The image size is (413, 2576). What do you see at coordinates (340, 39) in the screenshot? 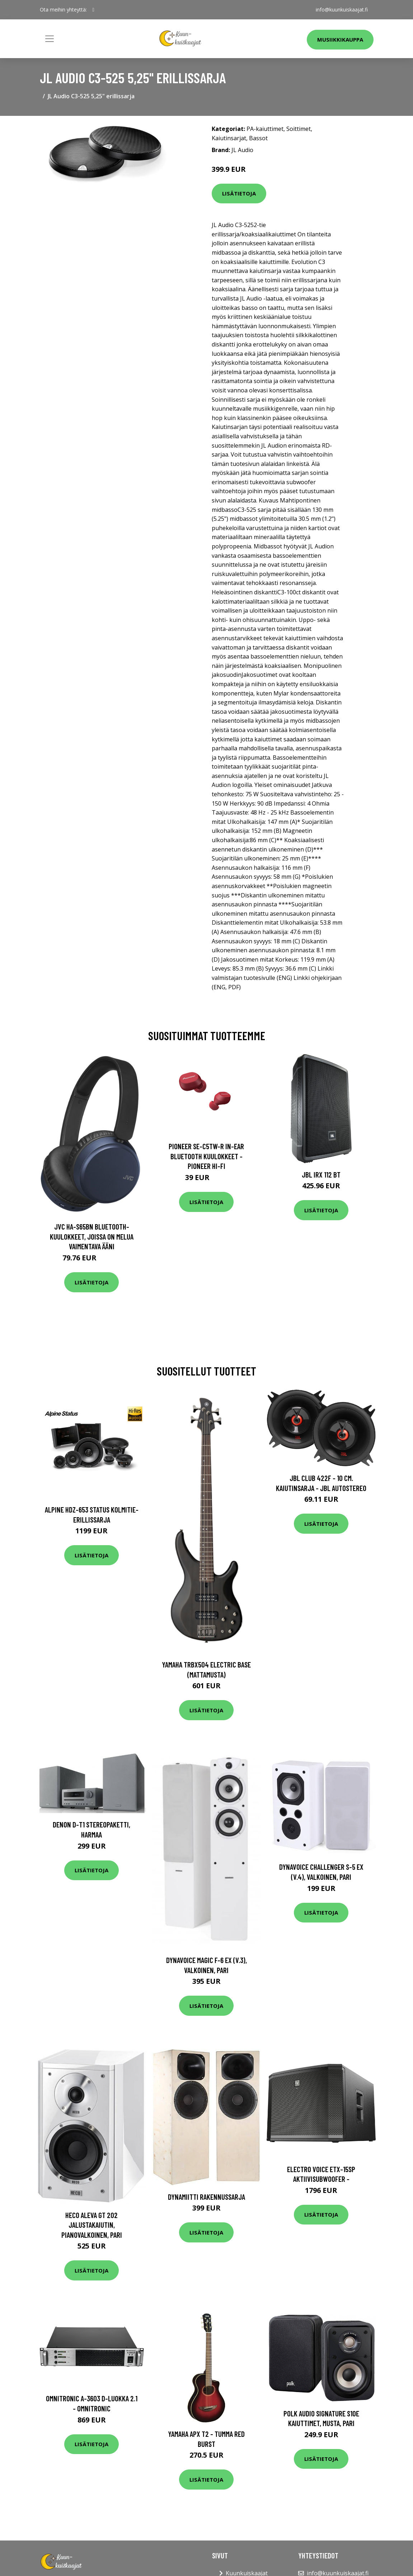
I see `Musiikkikauppa` at bounding box center [340, 39].